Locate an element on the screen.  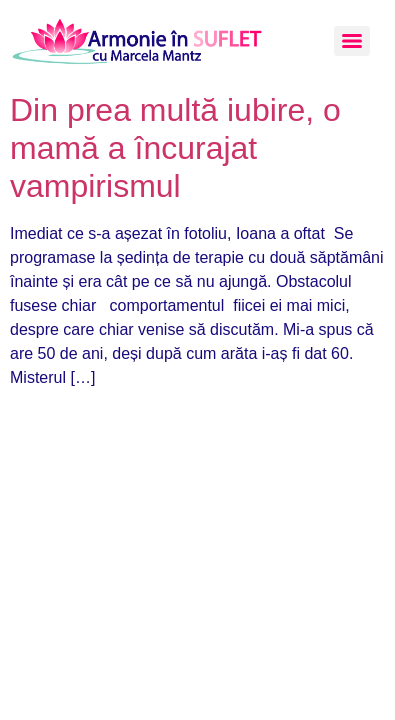
[Menu] is located at coordinates (352, 41).